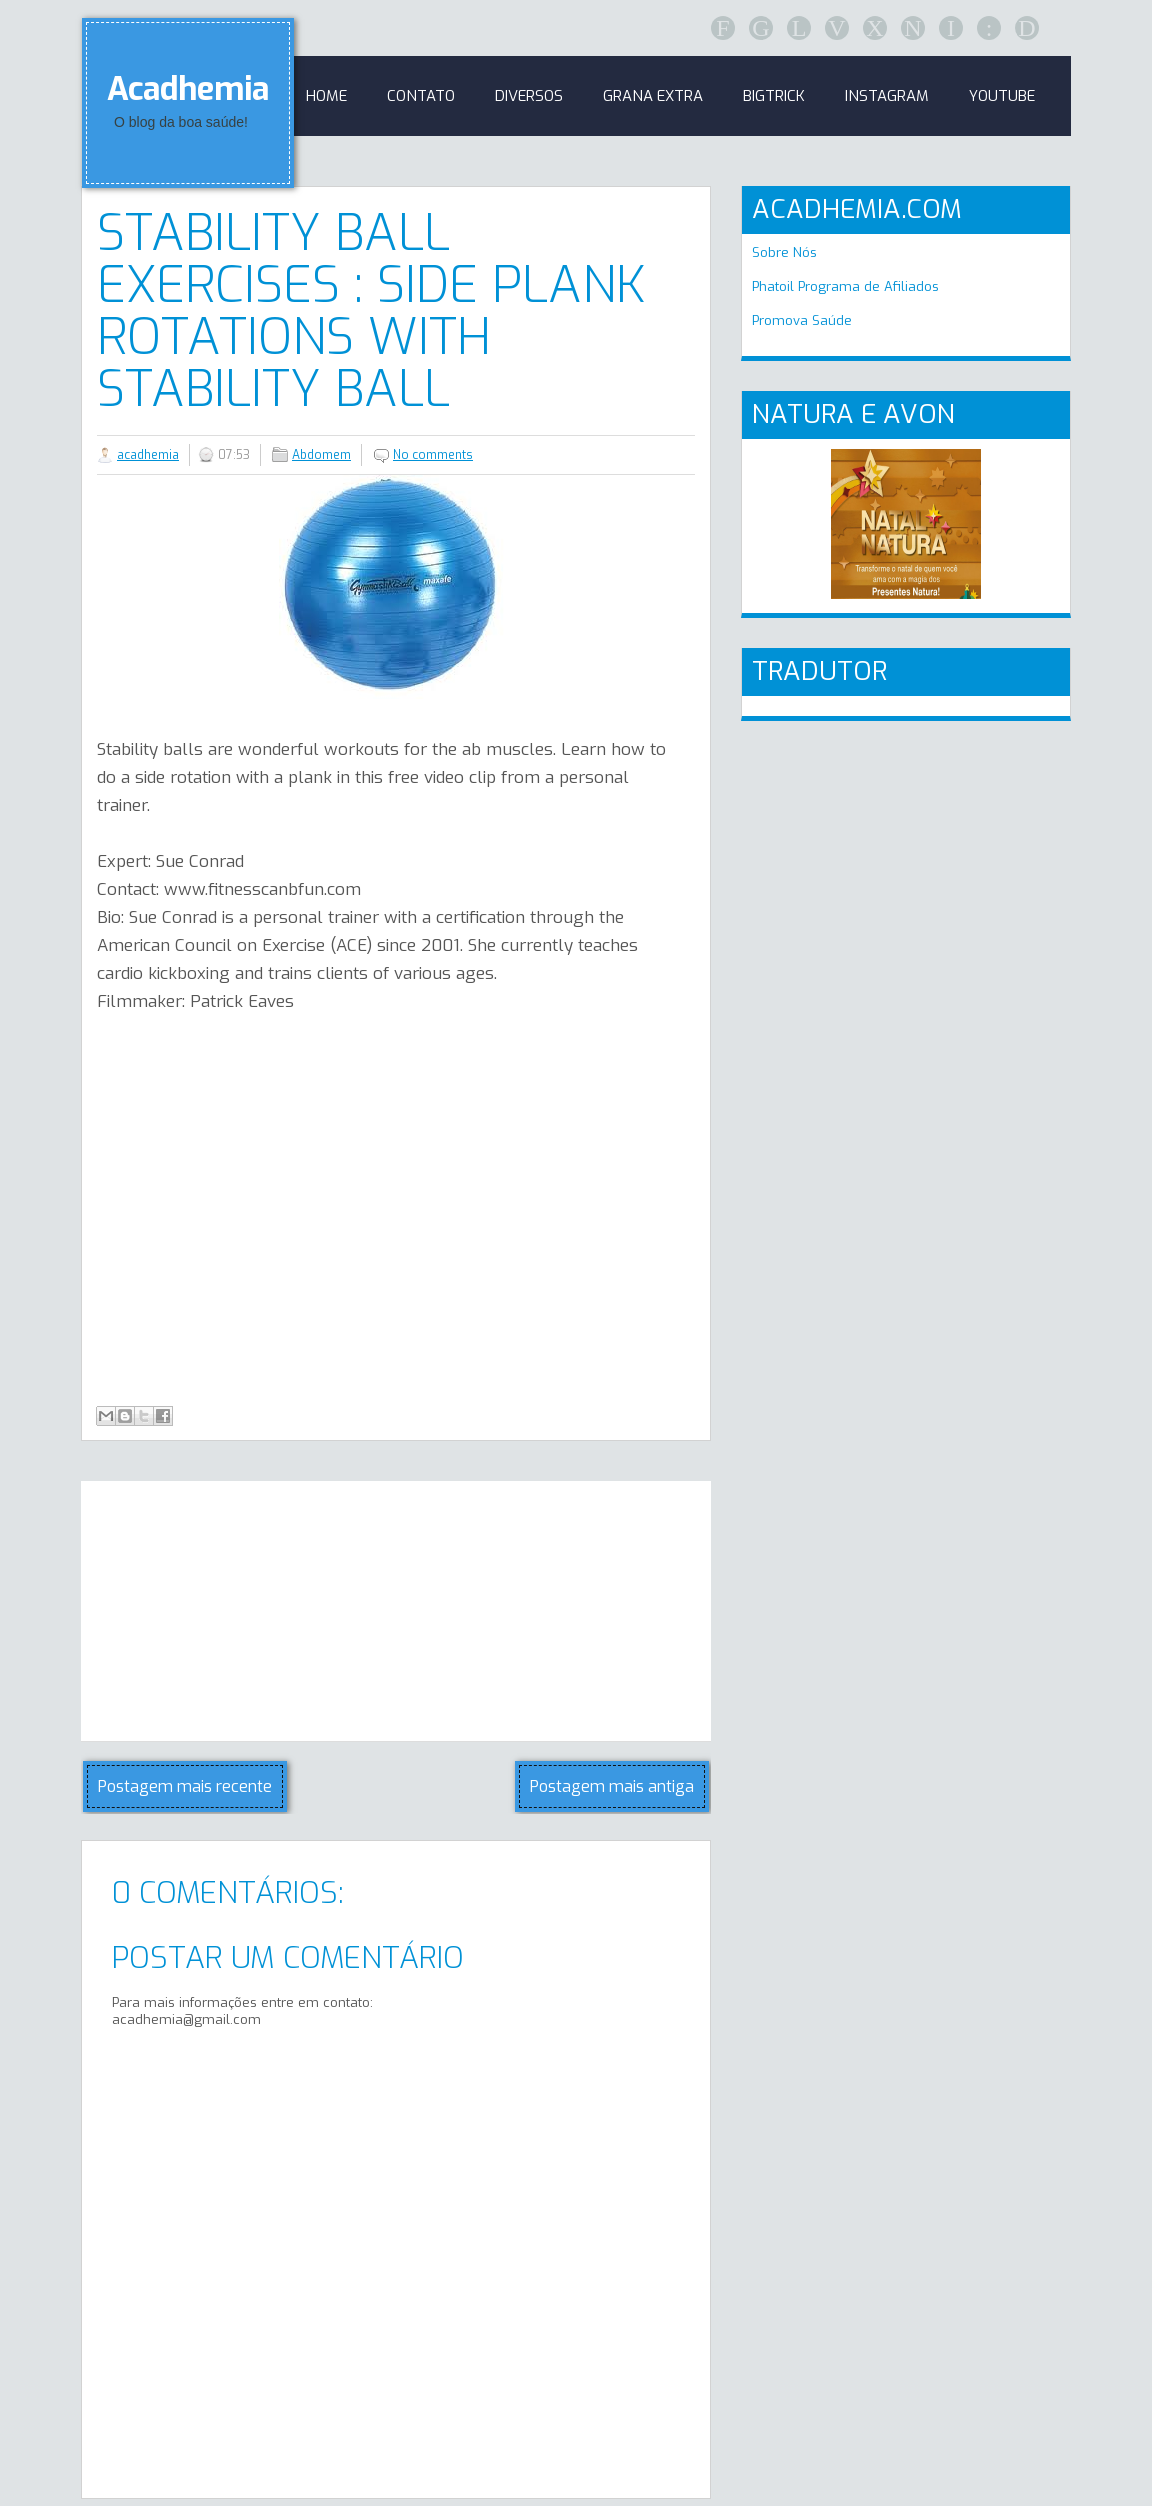 The height and width of the screenshot is (2506, 1152). What do you see at coordinates (1002, 96) in the screenshot?
I see `Youtube` at bounding box center [1002, 96].